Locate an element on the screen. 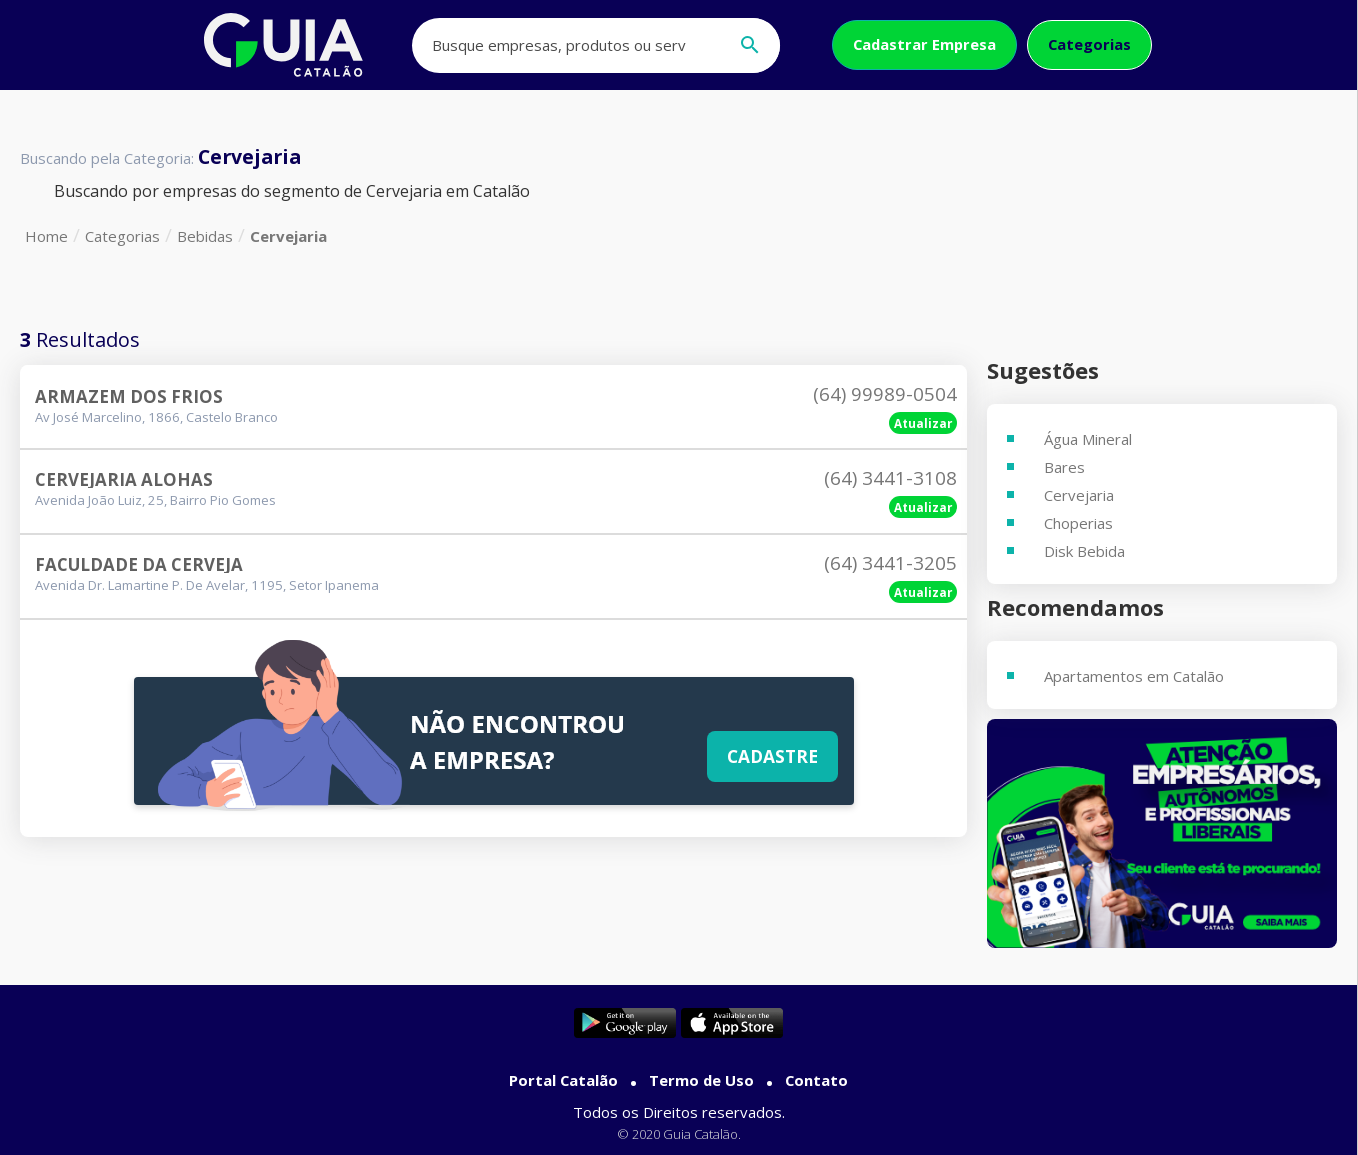 The width and height of the screenshot is (1358, 1155). Termo de Uso is located at coordinates (701, 1080).